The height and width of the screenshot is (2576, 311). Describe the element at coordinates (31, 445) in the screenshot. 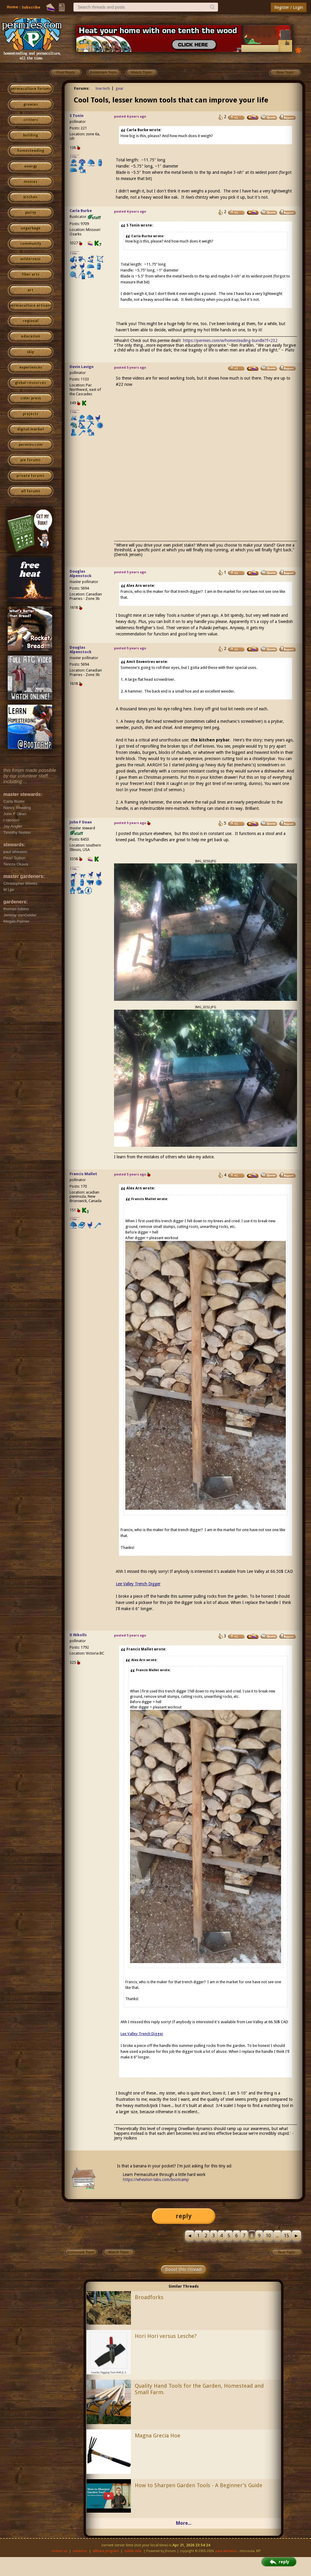

I see `permies.com` at that location.